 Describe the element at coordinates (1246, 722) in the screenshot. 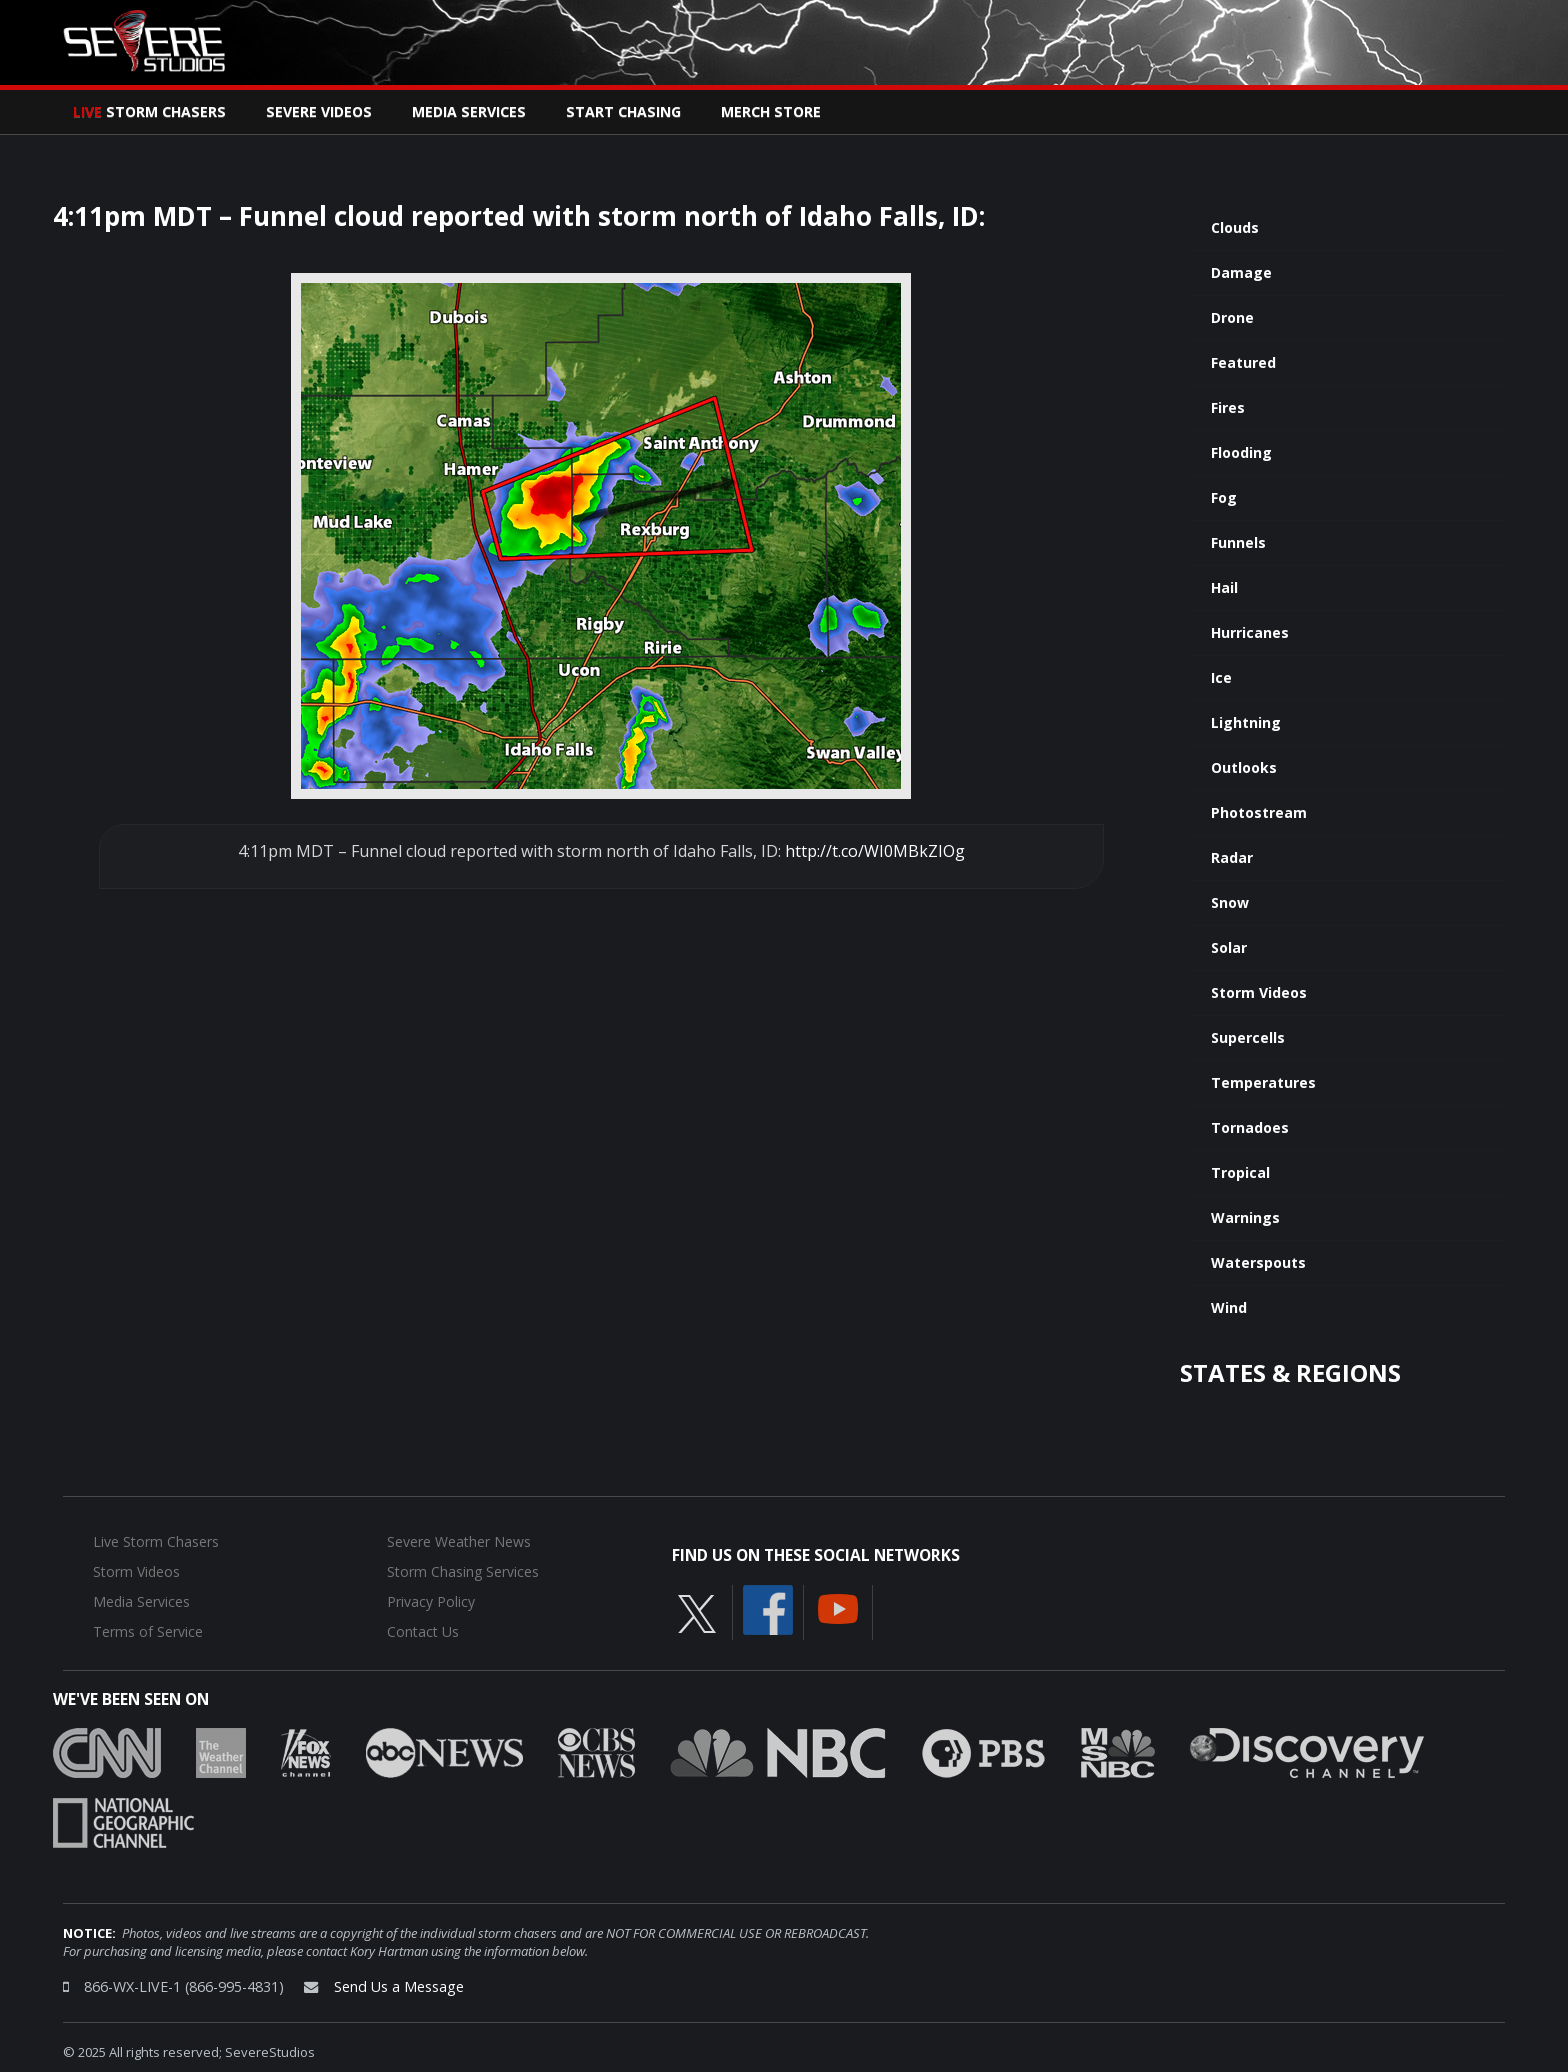

I see `Lightning` at that location.